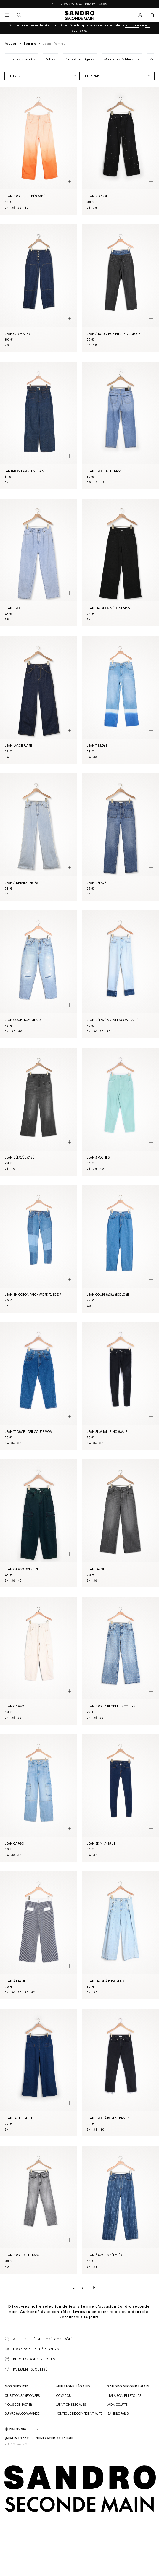  What do you see at coordinates (120, 1523) in the screenshot?
I see `[Jean large]` at bounding box center [120, 1523].